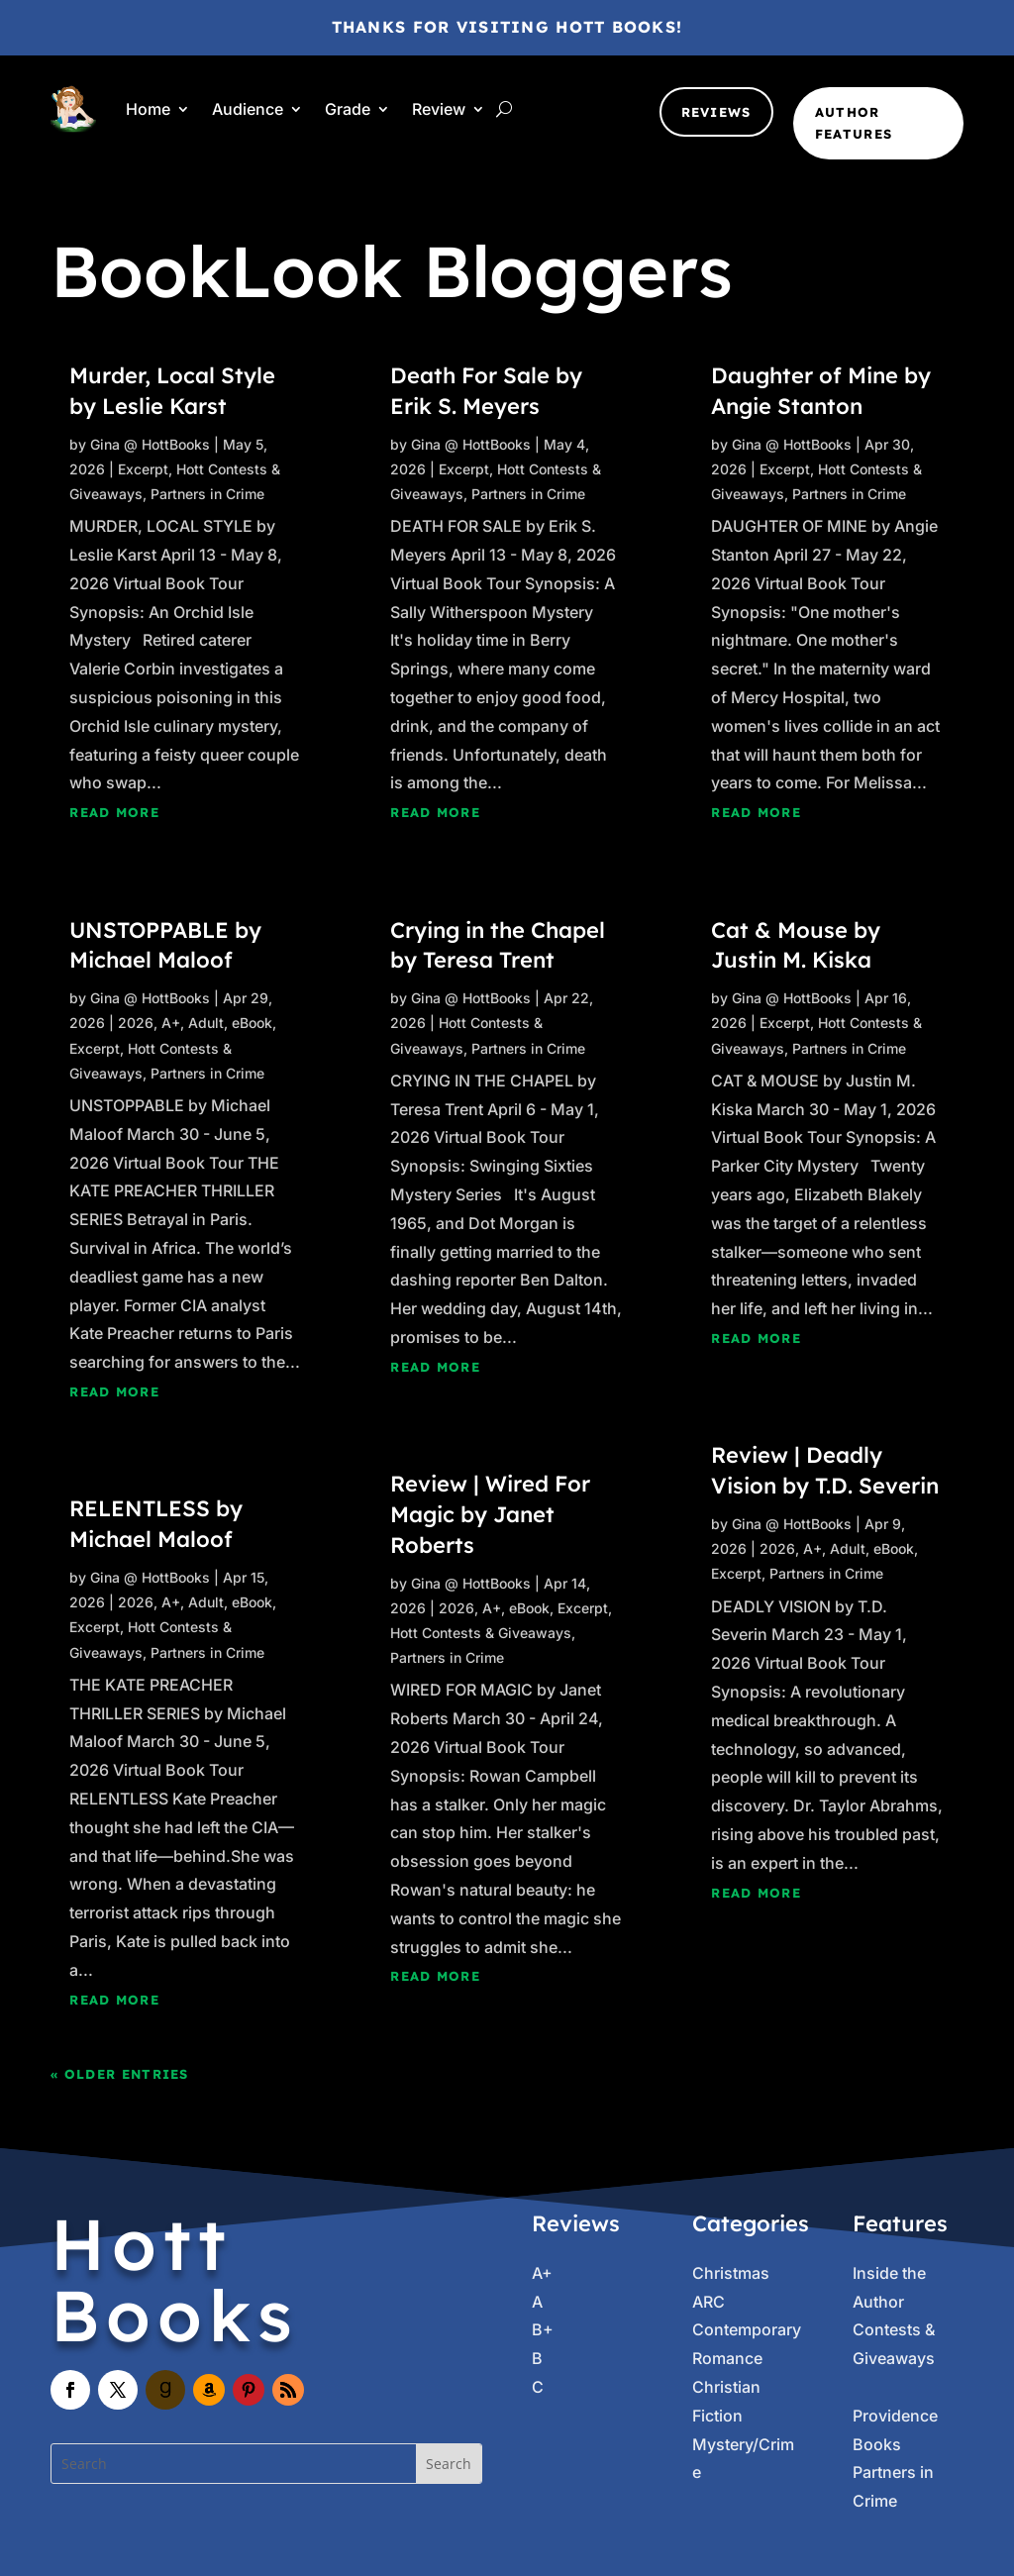 The width and height of the screenshot is (1014, 2576). I want to click on read more, so click(114, 812).